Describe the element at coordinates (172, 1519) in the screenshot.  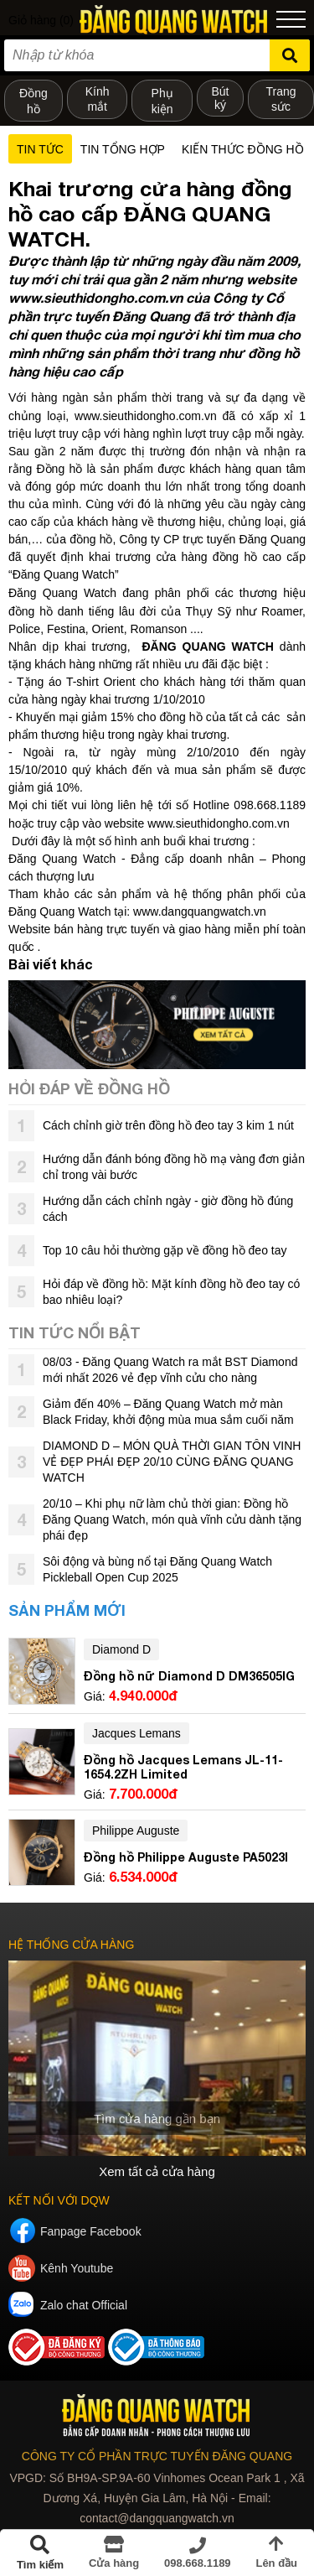
I see `20/10 – Khi phụ nữ làm chủ thời gian: Đồng hồ Đăng Quang Watch, món quà vĩnh cửu dành tặng phái đẹp` at that location.